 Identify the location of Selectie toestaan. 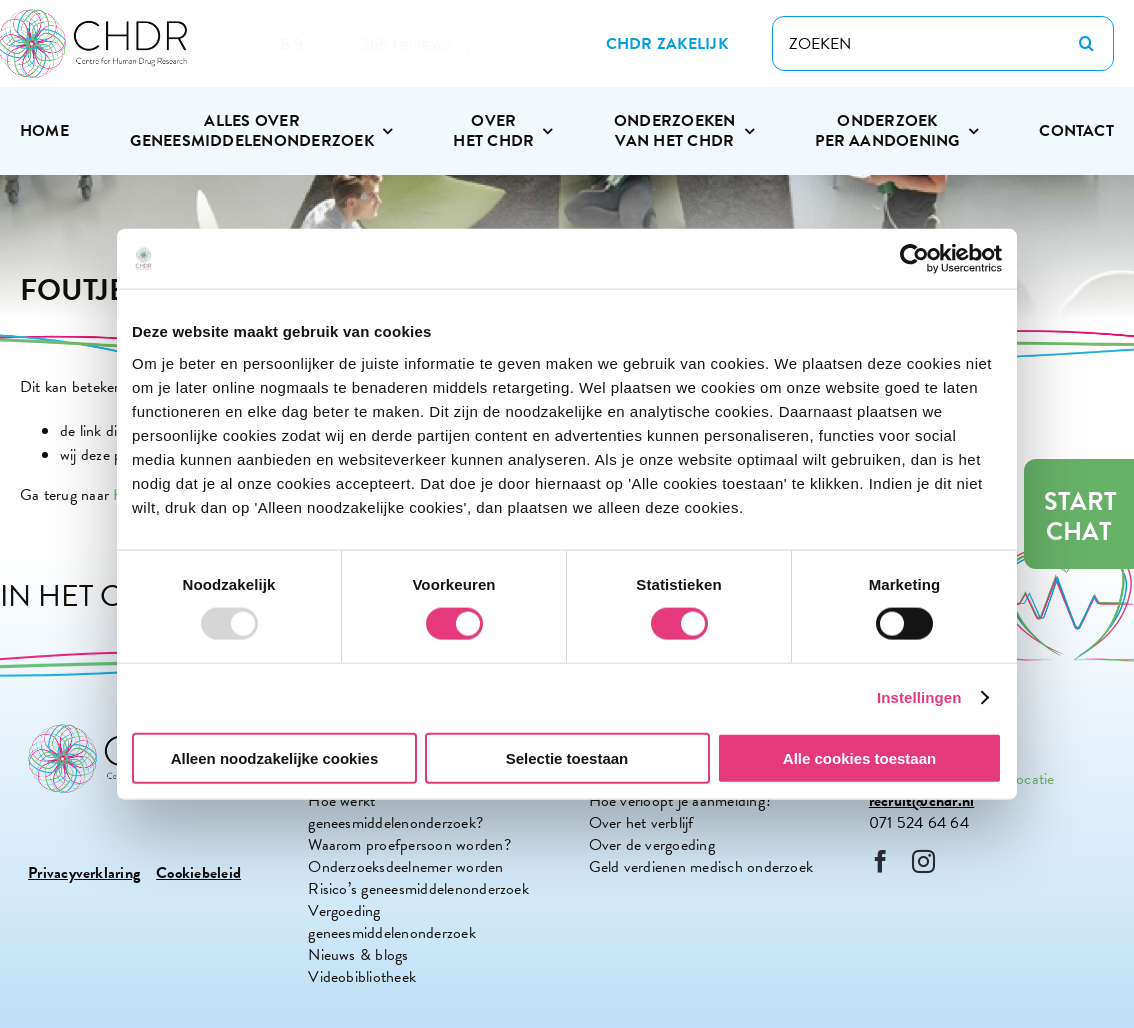
(567, 757).